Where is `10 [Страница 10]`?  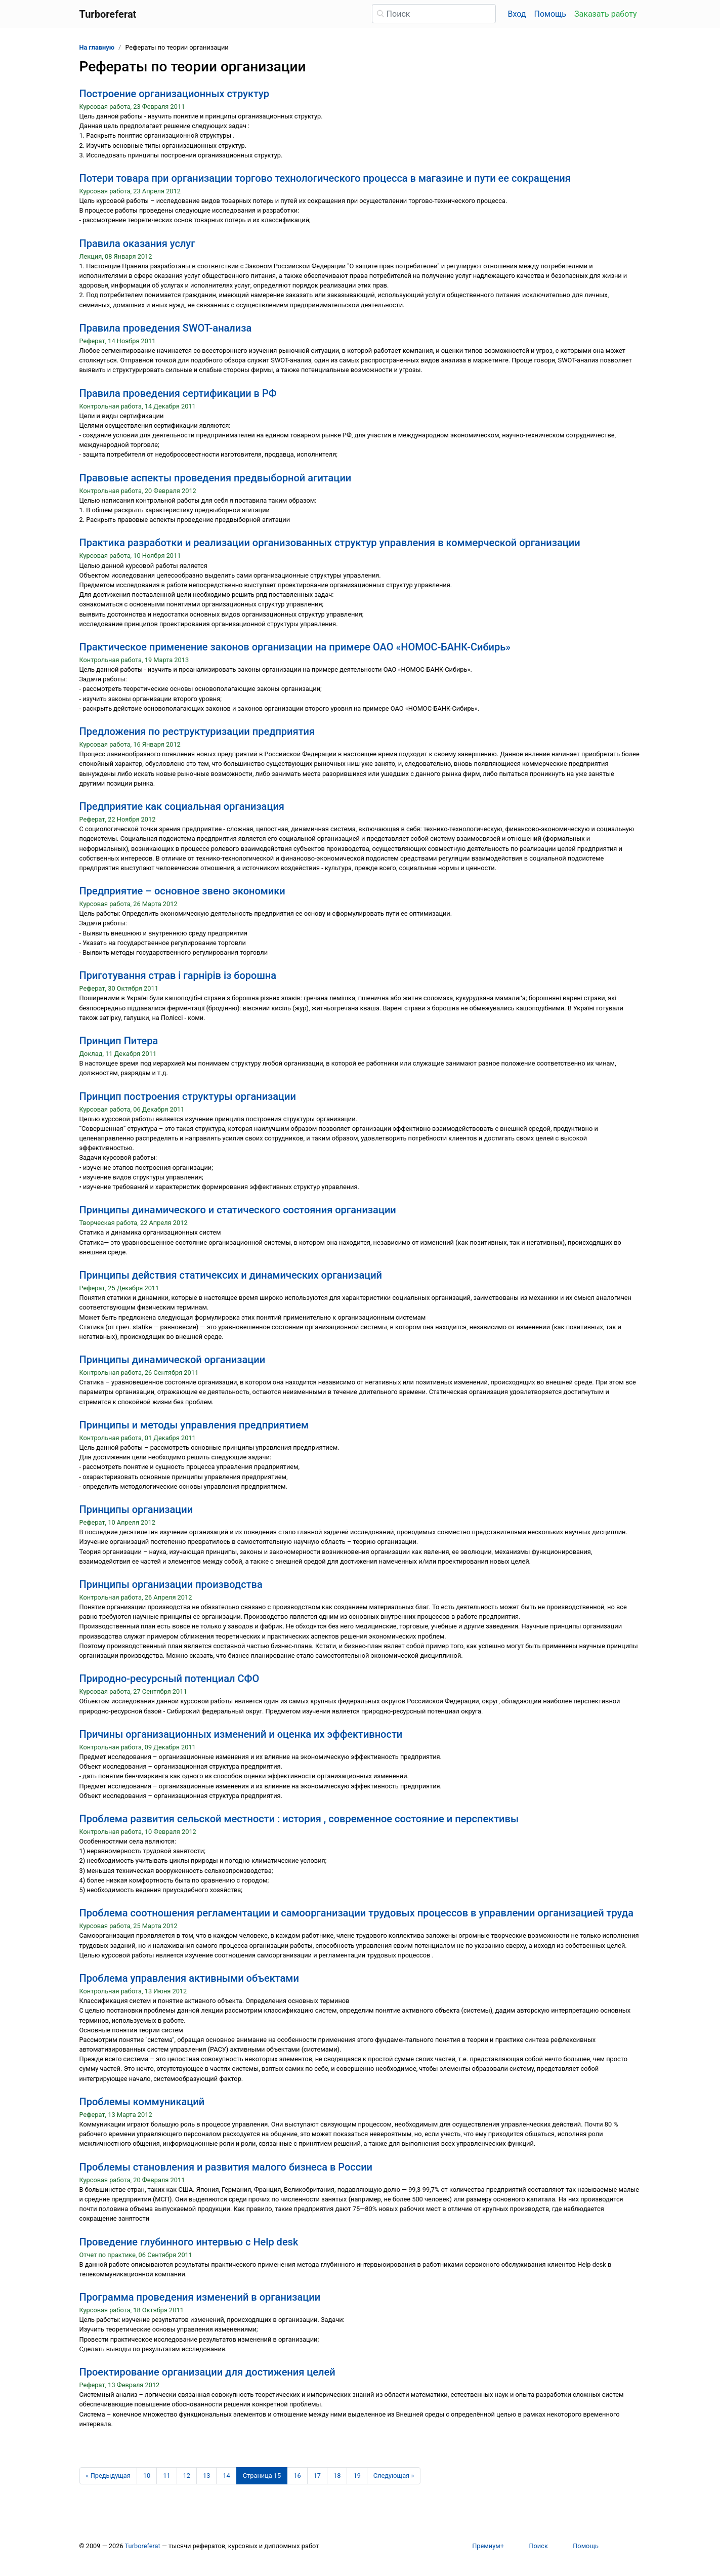 10 [Страница 10] is located at coordinates (146, 2475).